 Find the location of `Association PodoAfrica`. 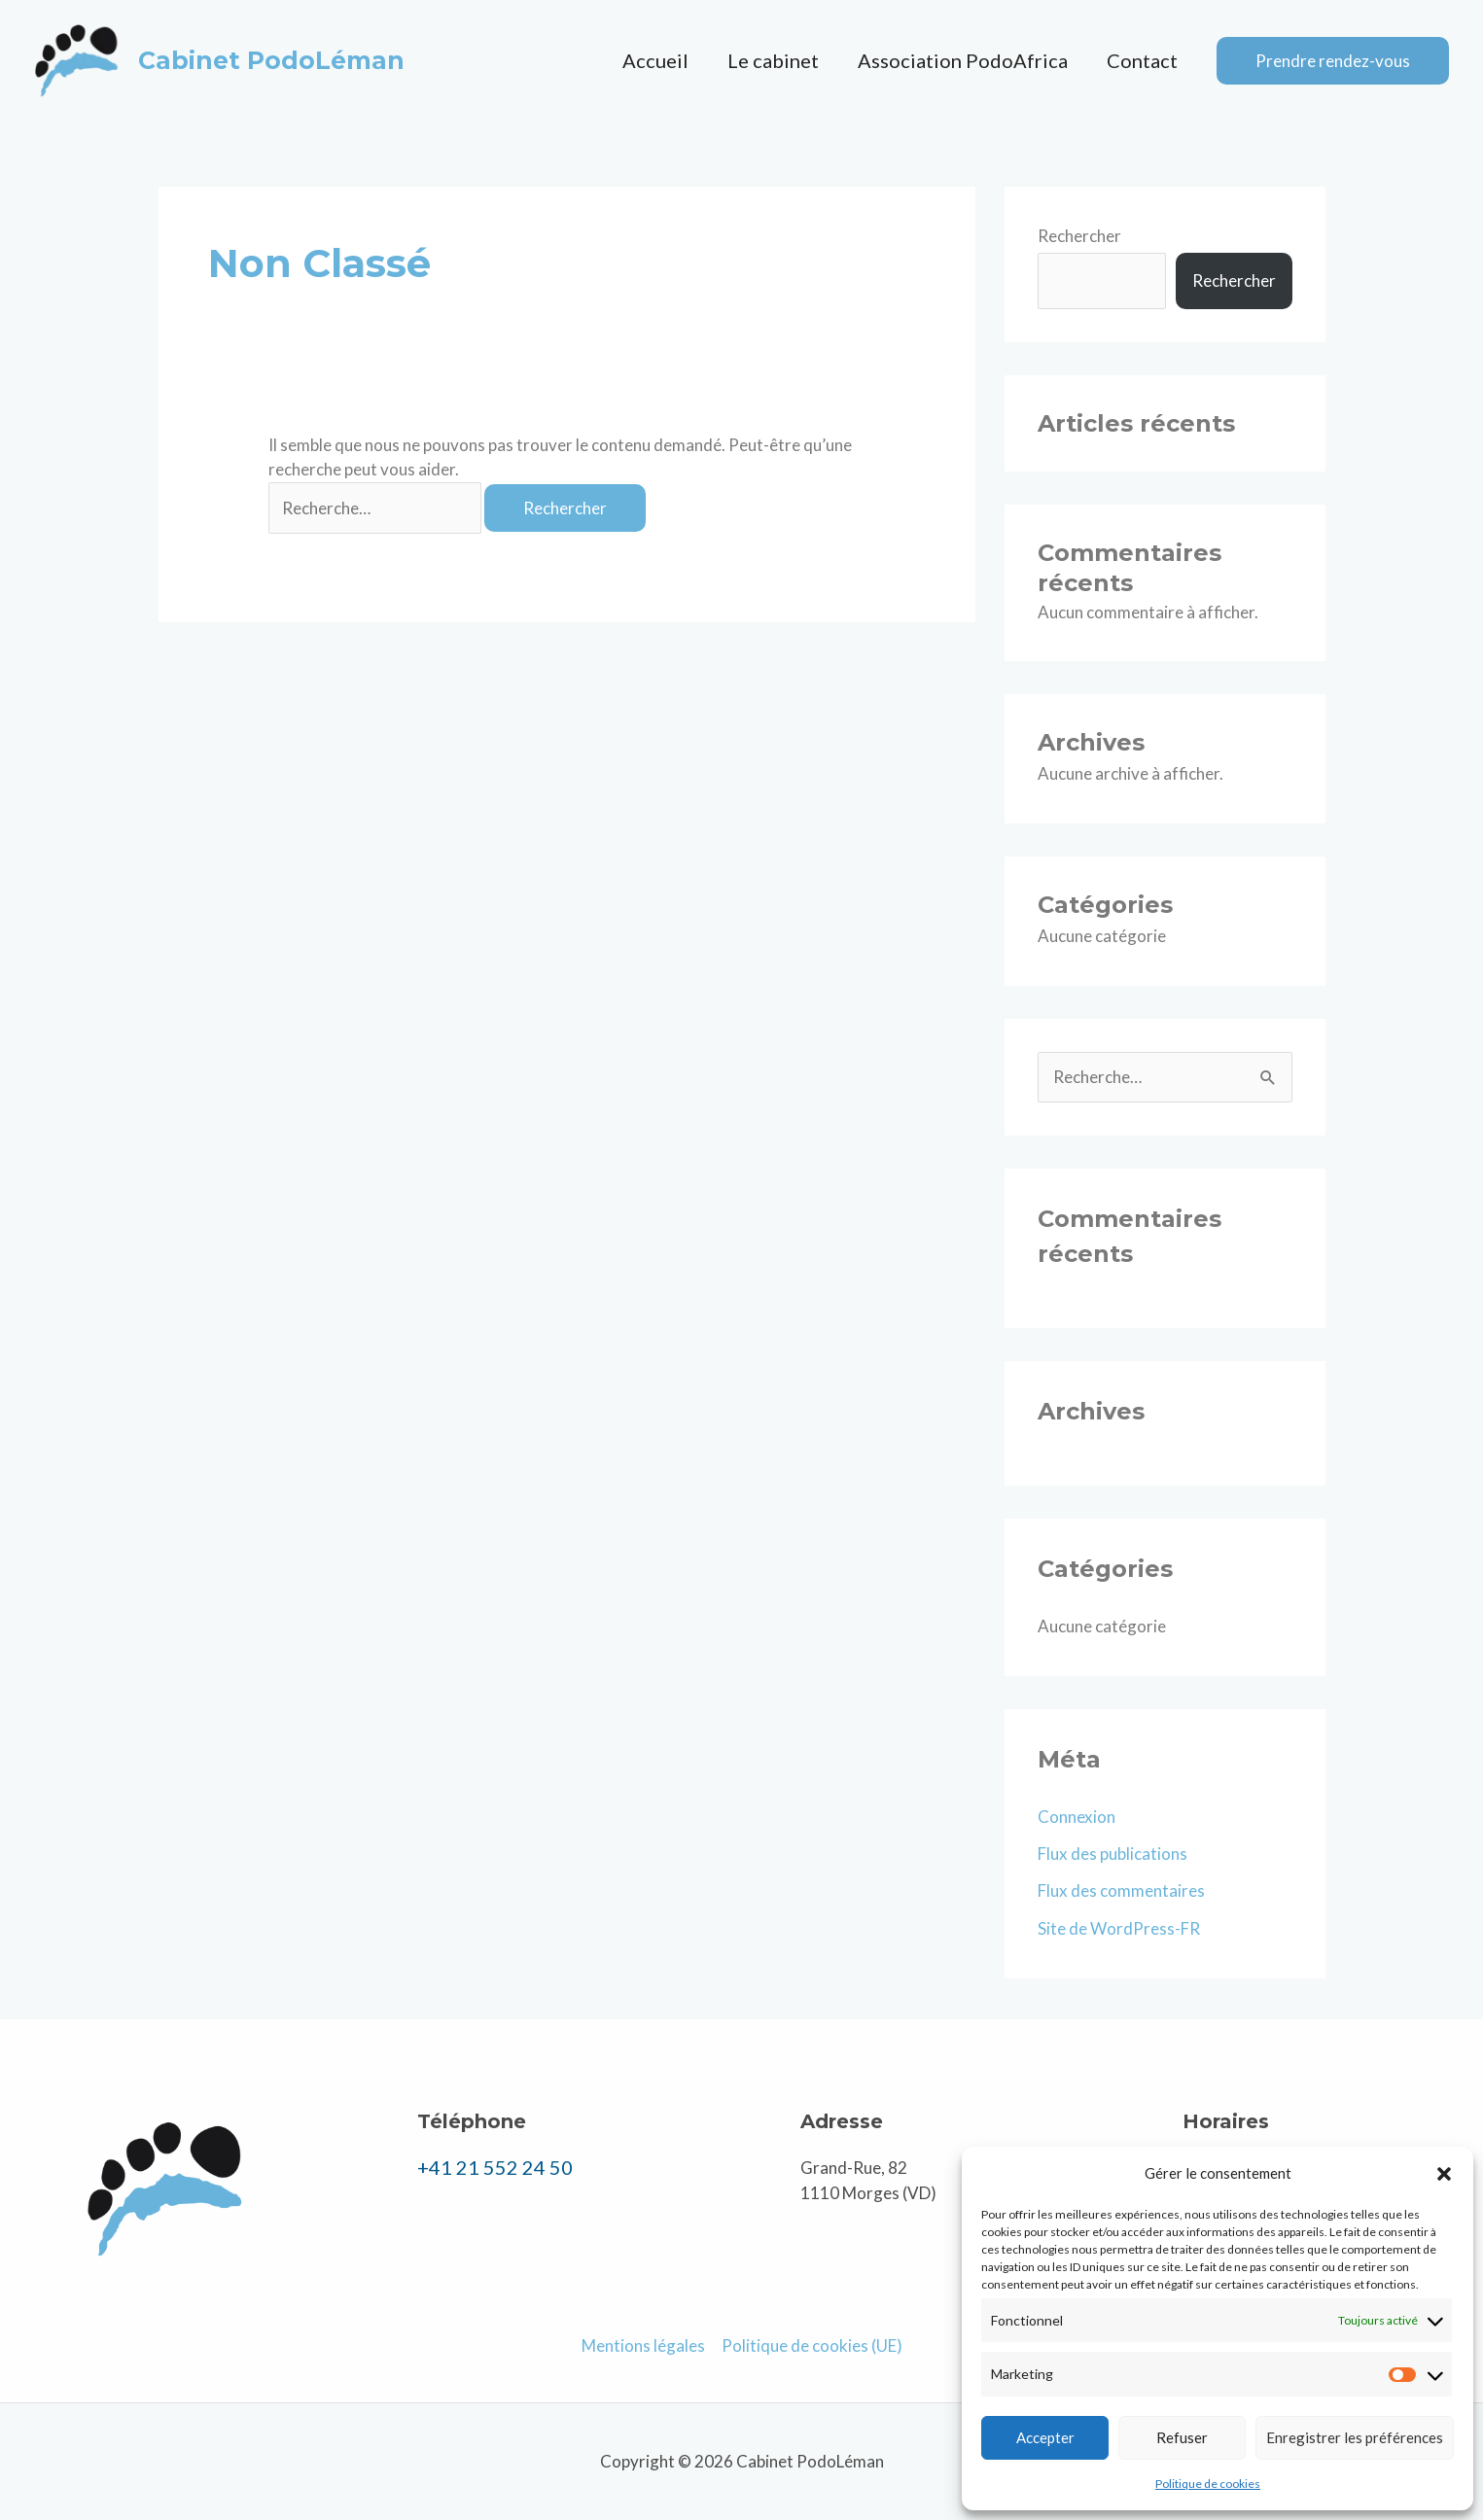

Association PodoAfrica is located at coordinates (963, 60).